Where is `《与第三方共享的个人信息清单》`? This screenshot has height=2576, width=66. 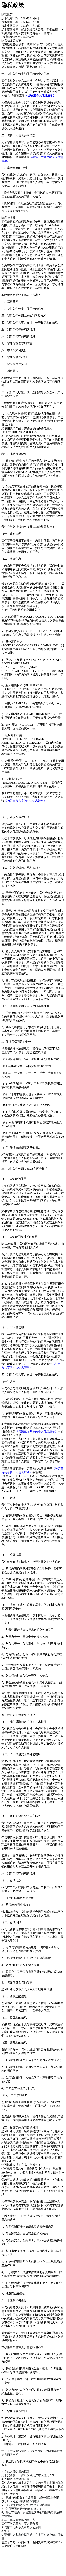 《与第三方共享的个人信息清单》 is located at coordinates (25, 800).